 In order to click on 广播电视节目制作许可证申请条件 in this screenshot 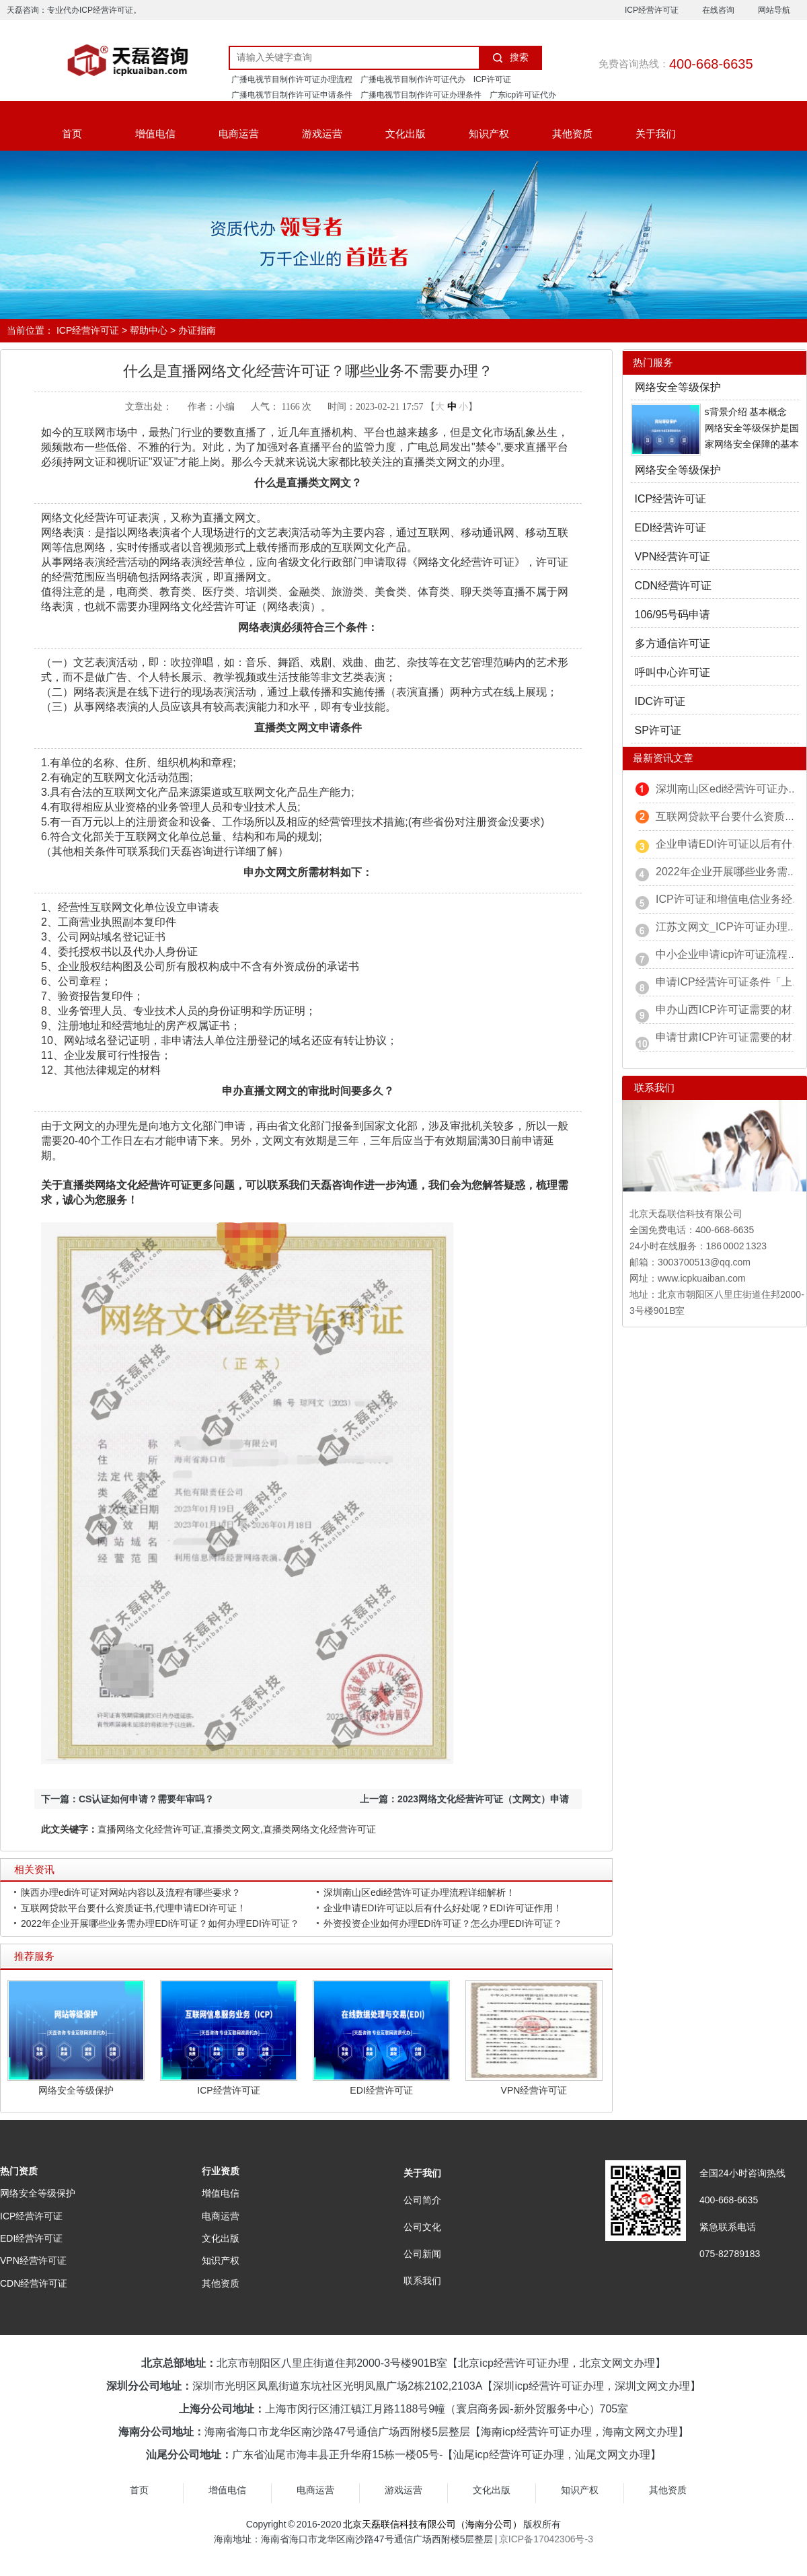, I will do `click(291, 95)`.